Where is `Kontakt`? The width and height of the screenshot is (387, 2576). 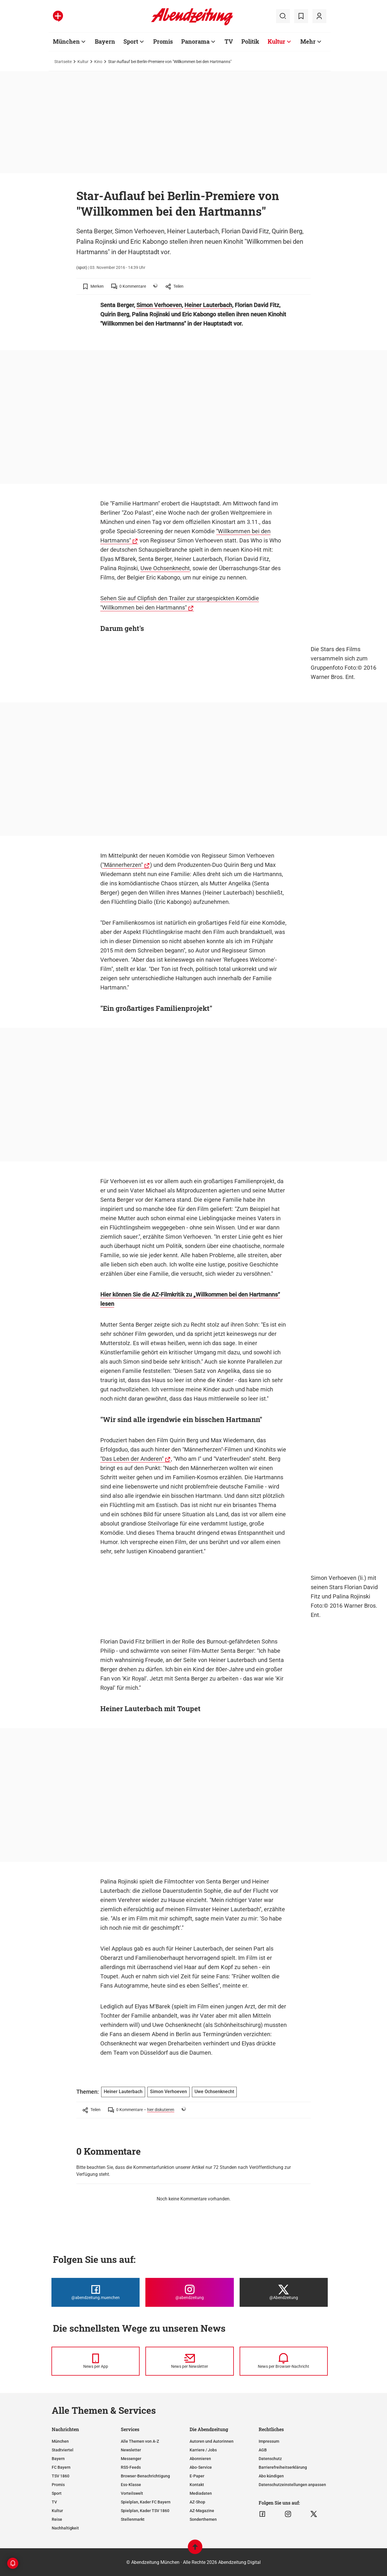 Kontakt is located at coordinates (197, 2484).